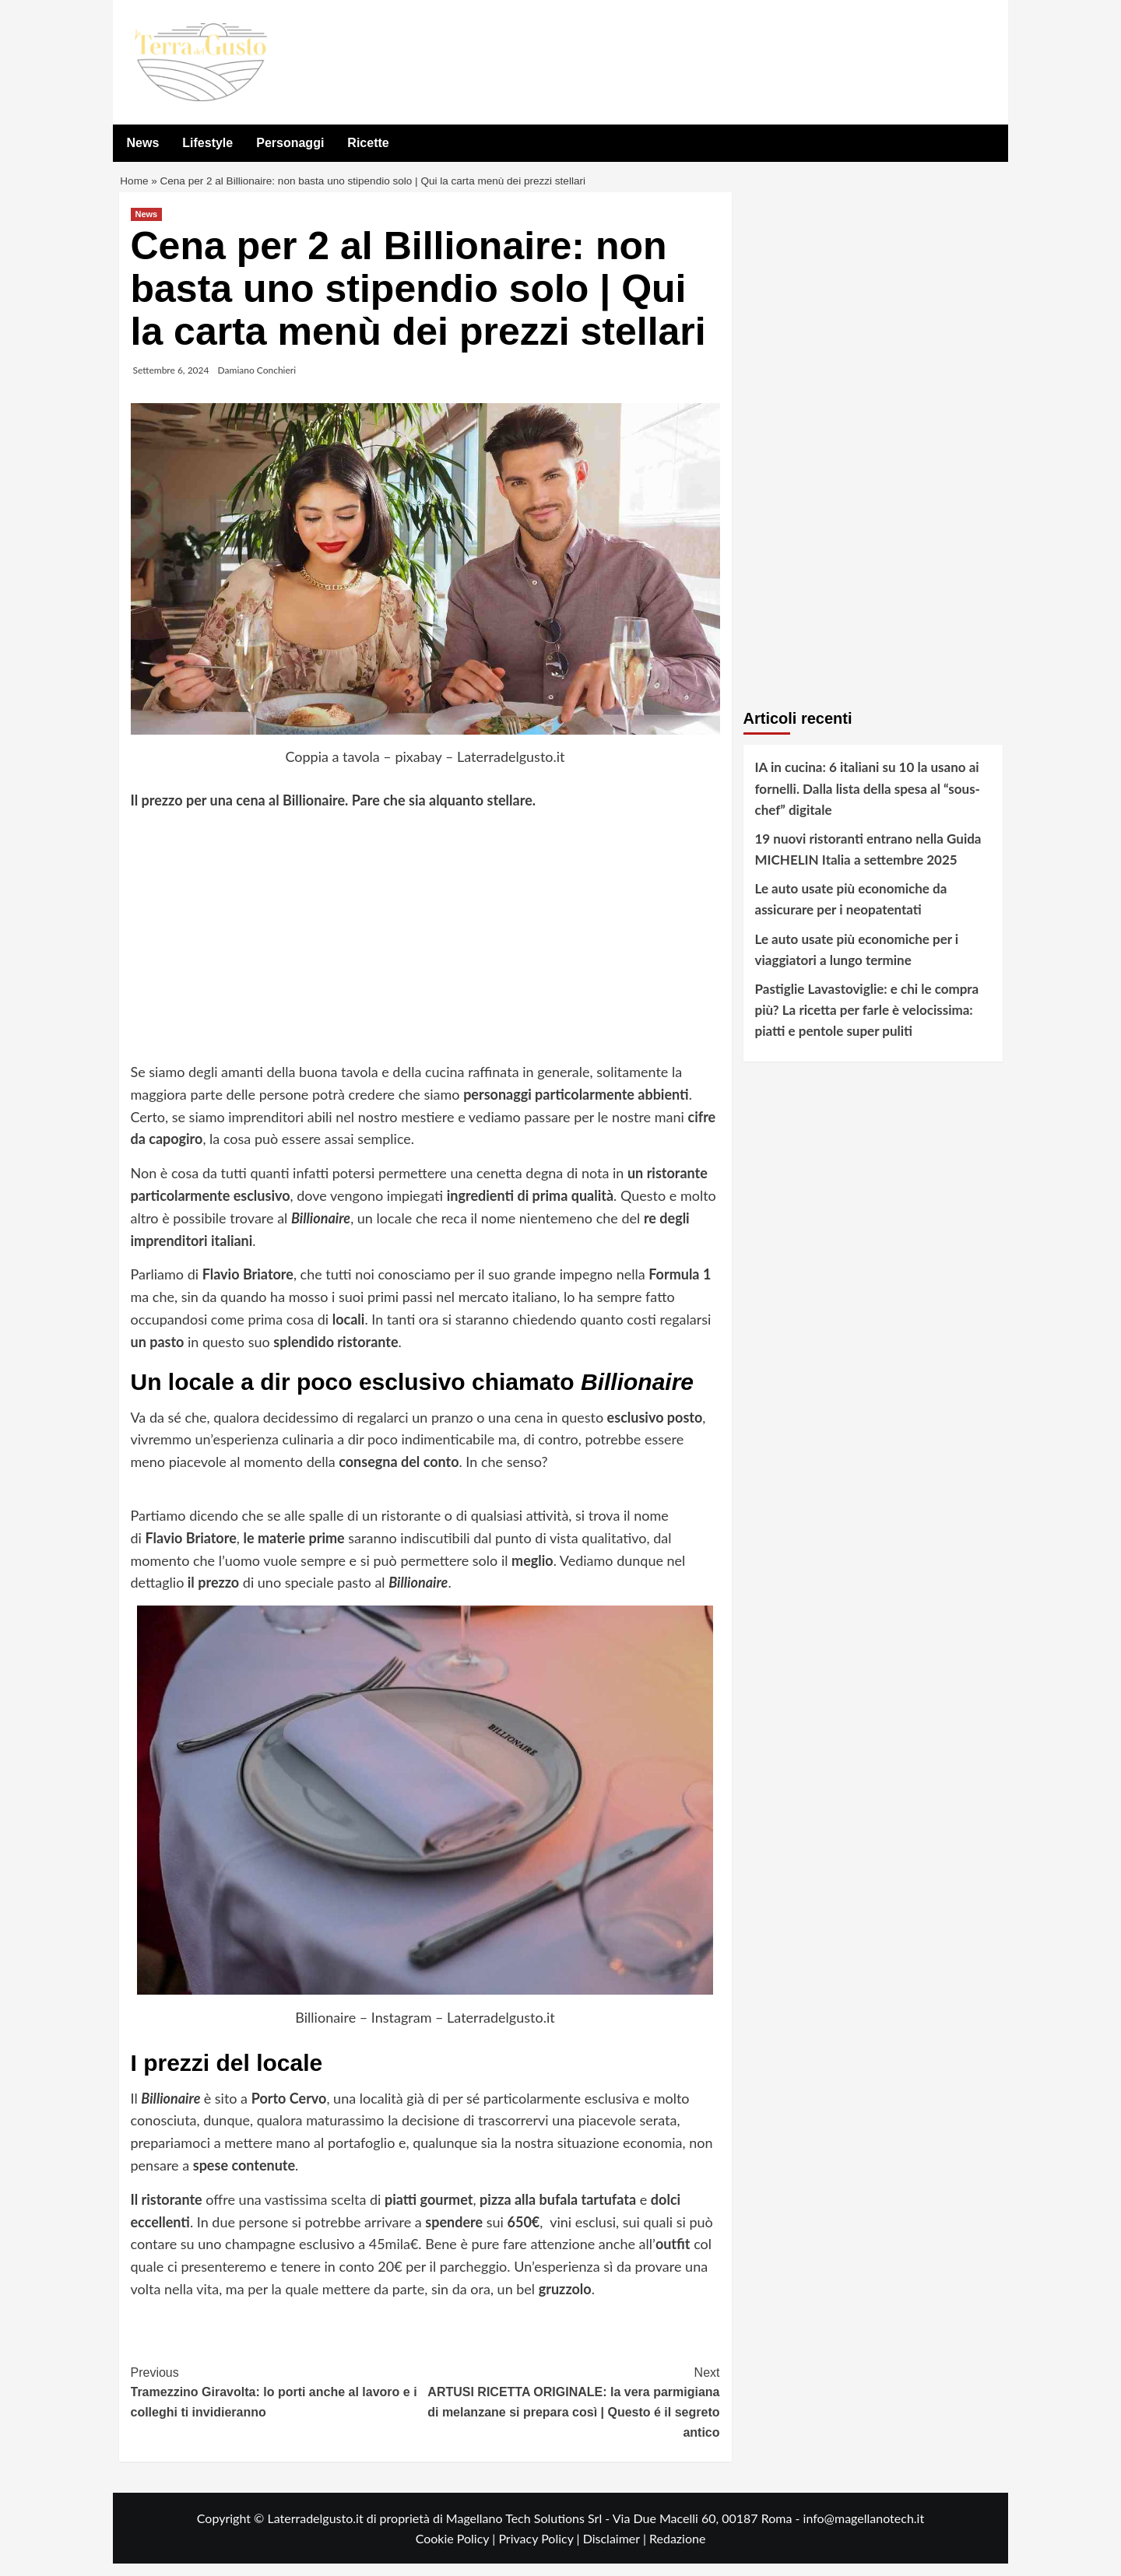 This screenshot has height=2576, width=1121. Describe the element at coordinates (257, 382) in the screenshot. I see `Damiano Conchieri` at that location.